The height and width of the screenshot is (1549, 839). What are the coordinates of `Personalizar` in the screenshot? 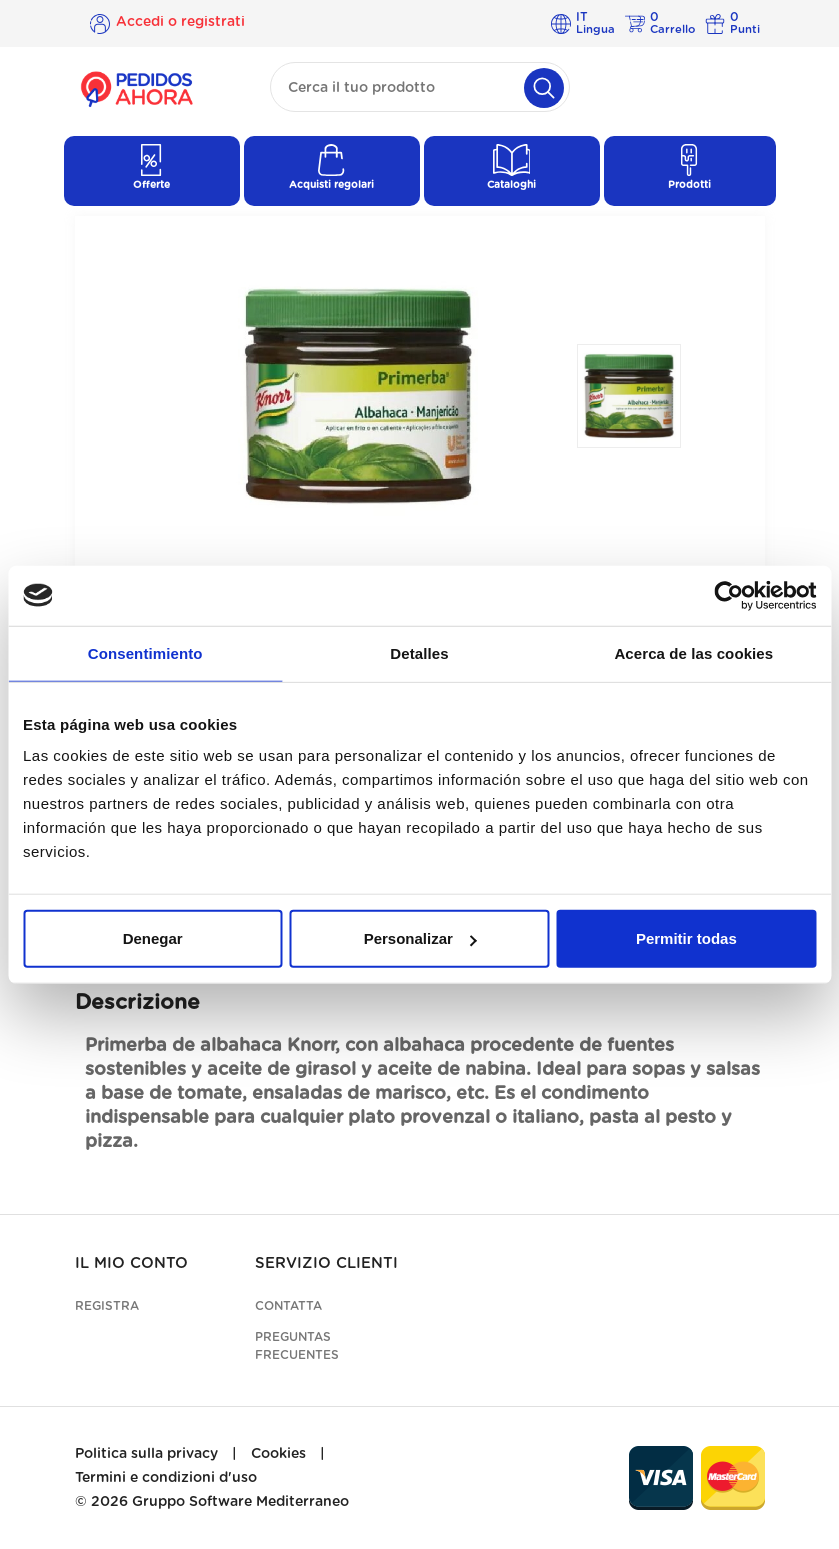 It's located at (420, 938).